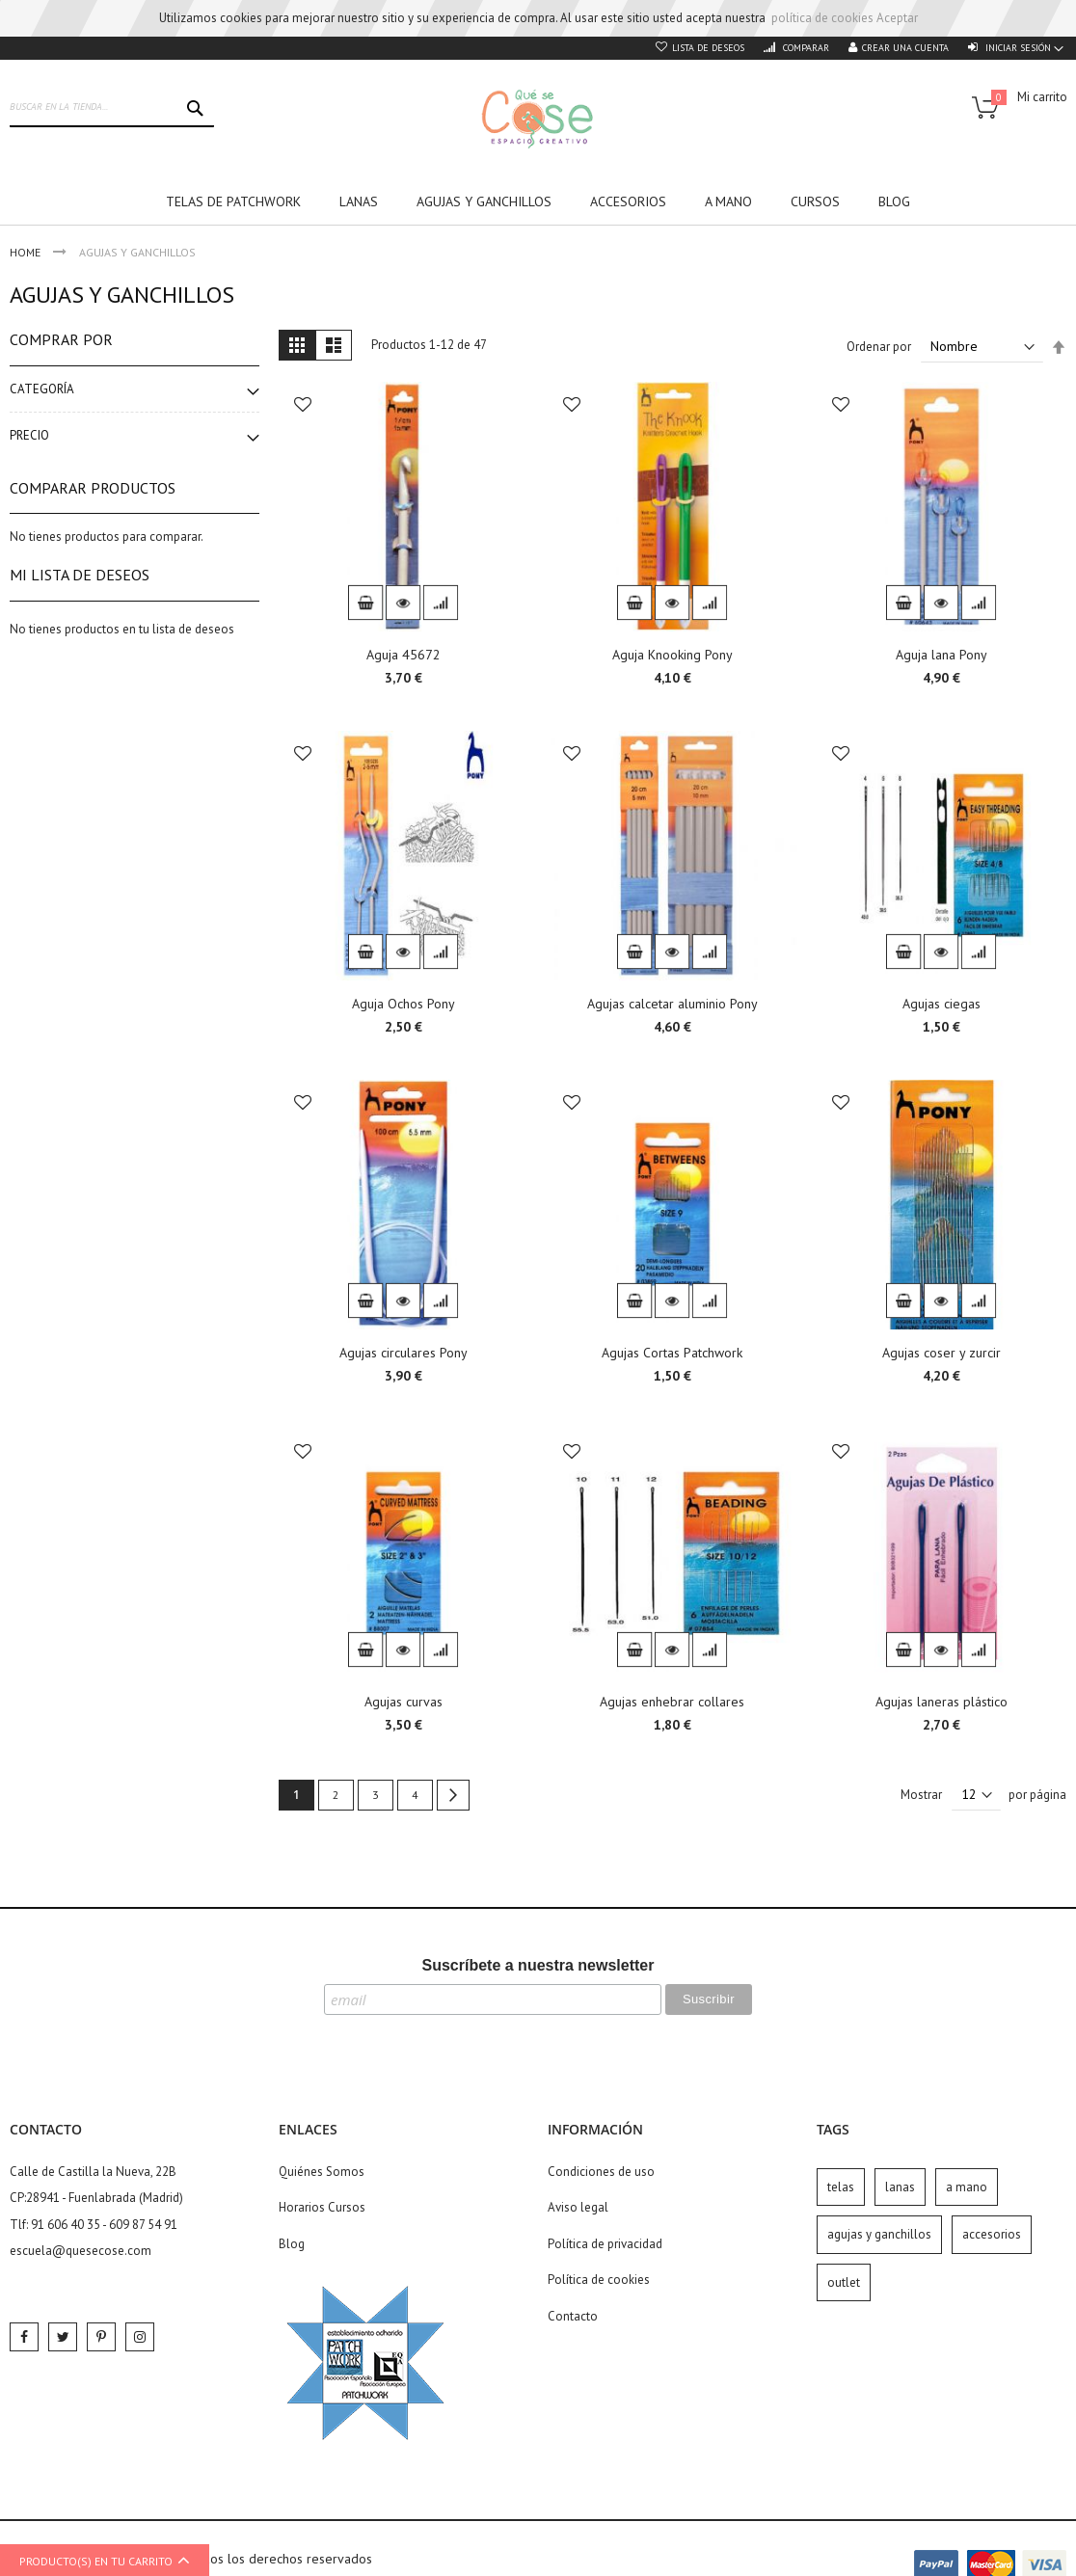  Describe the element at coordinates (538, 1965) in the screenshot. I see `Suscríbete a nuestra newsletter` at that location.